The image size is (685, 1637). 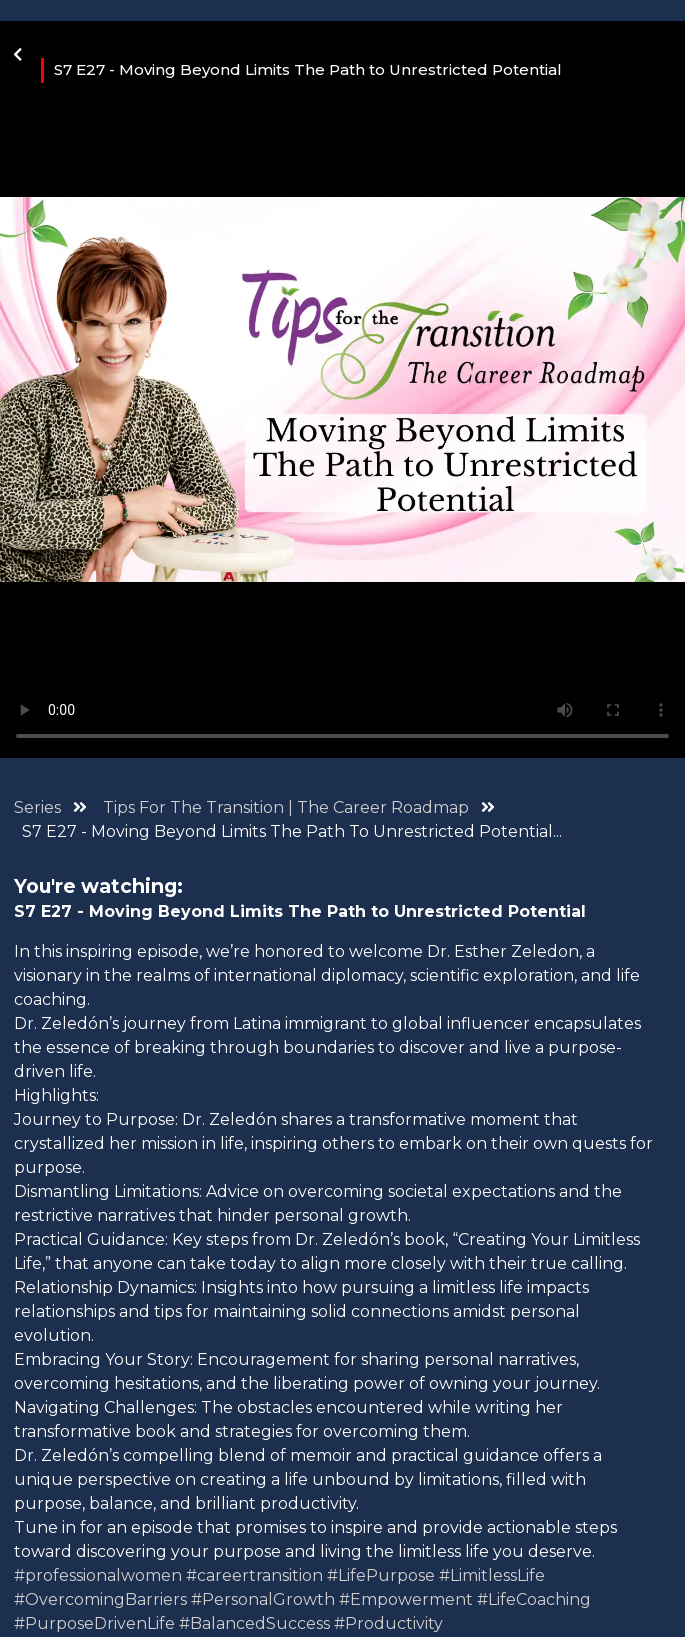 What do you see at coordinates (254, 1623) in the screenshot?
I see `#BalancedSuccess` at bounding box center [254, 1623].